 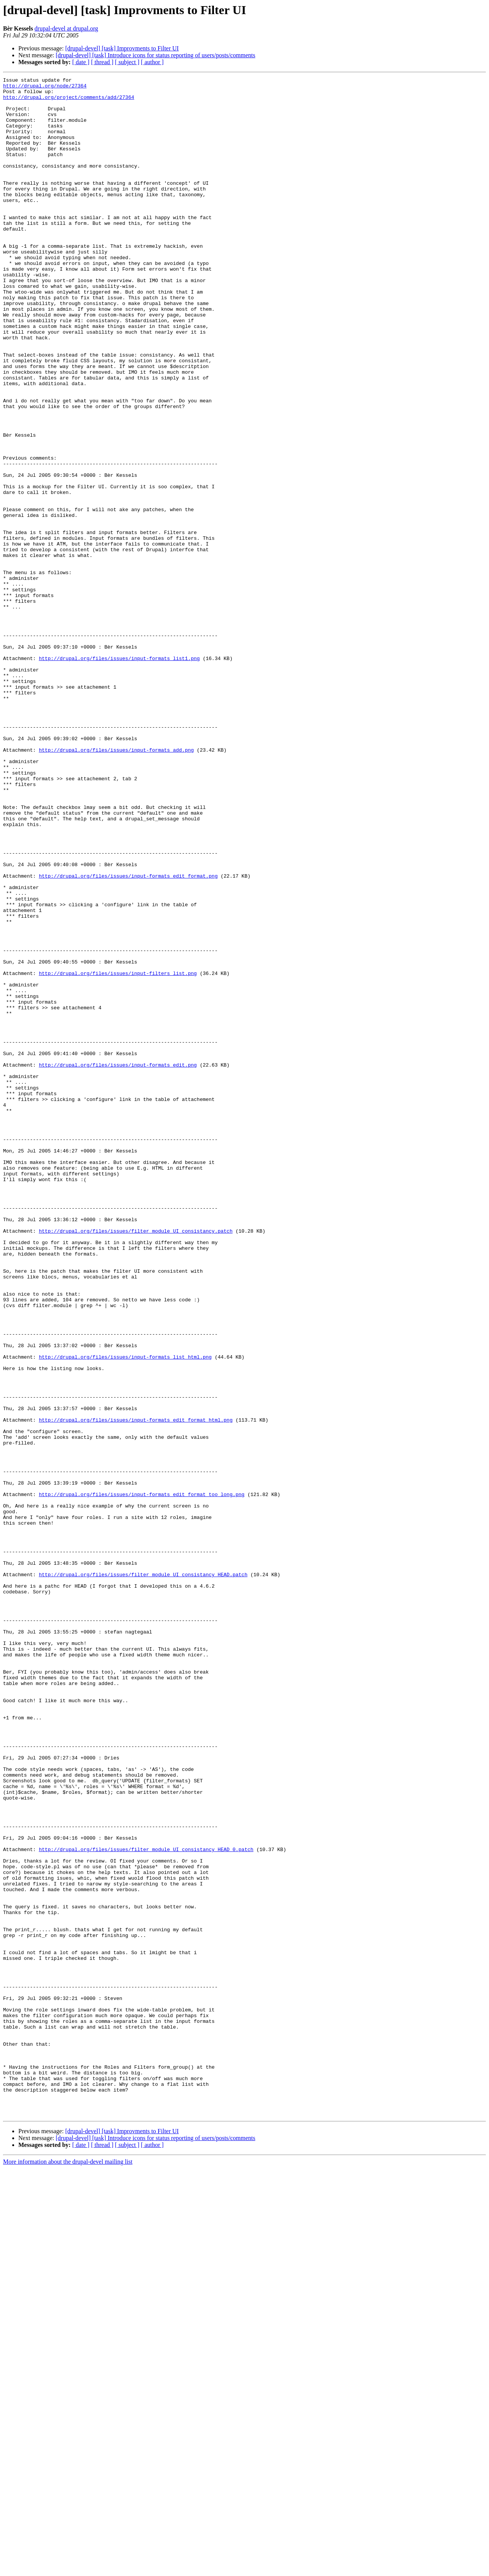 I want to click on [ date ], so click(x=80, y=62).